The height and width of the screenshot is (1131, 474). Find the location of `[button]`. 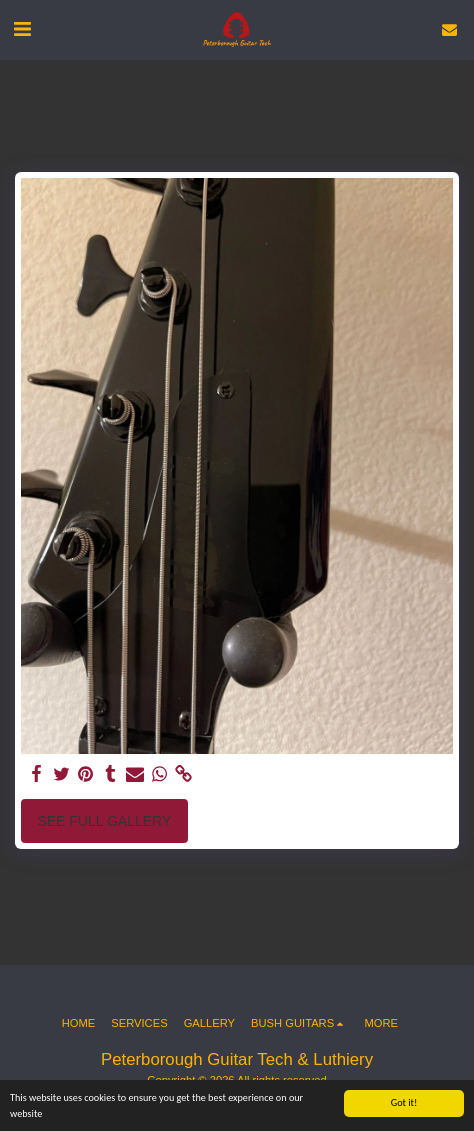

[button] is located at coordinates (22, 29).